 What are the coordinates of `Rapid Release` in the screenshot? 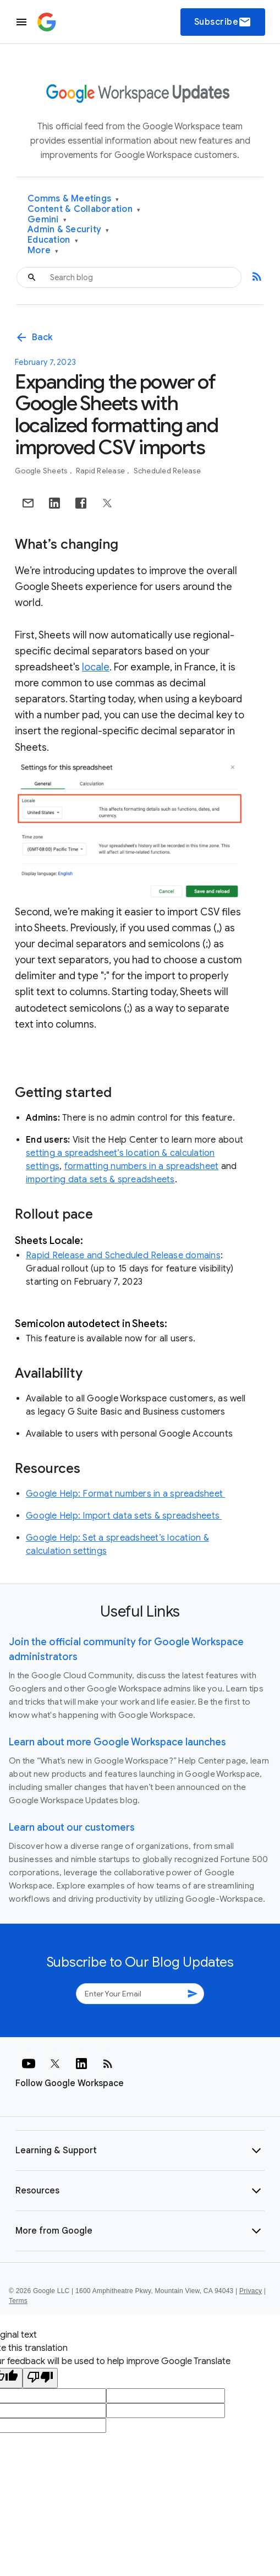 It's located at (101, 471).